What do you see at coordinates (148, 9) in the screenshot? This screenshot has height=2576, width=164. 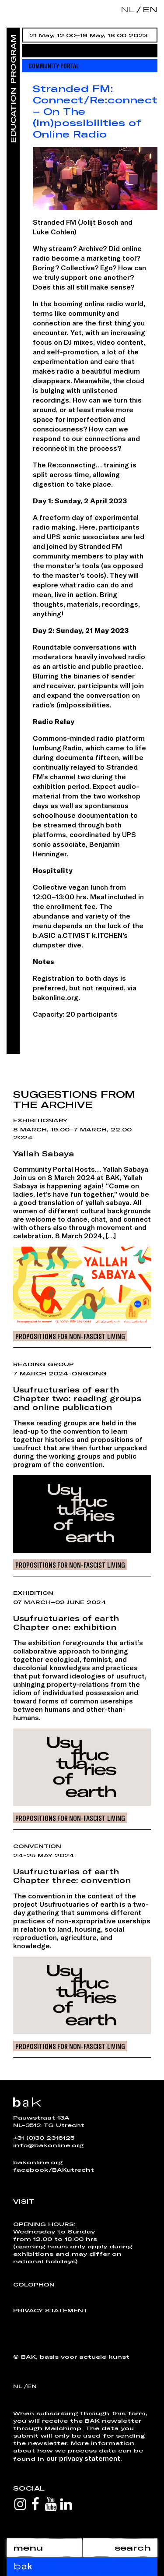 I see `en` at bounding box center [148, 9].